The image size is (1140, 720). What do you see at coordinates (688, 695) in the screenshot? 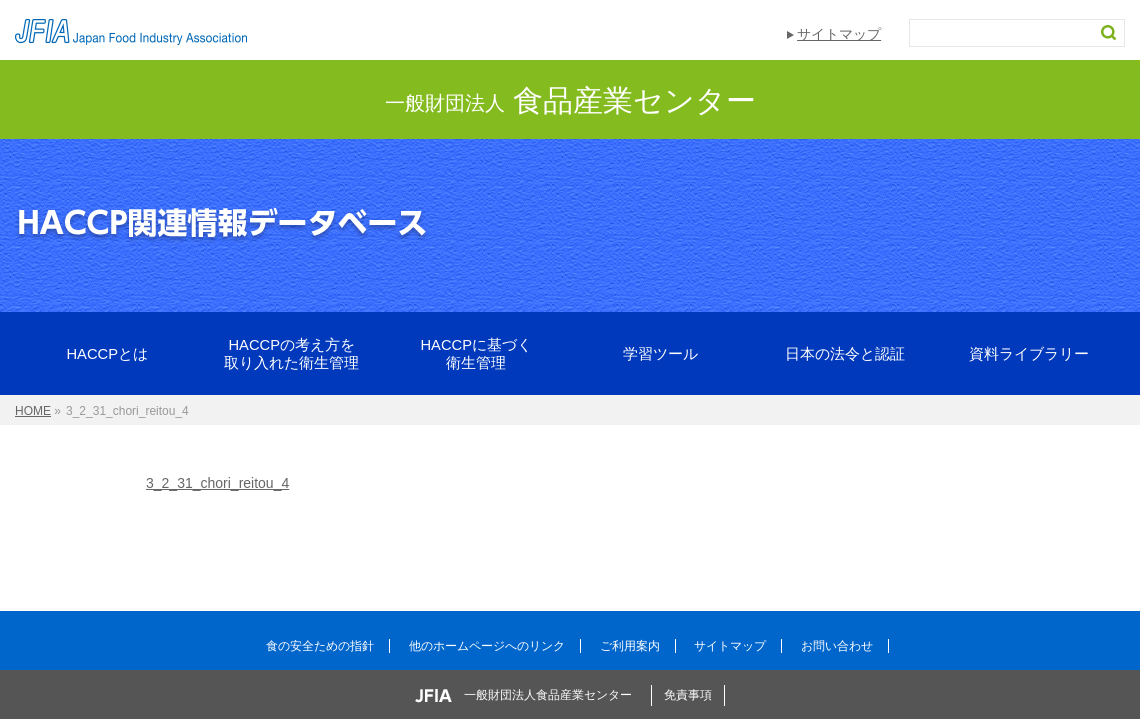
I see `免責事項` at bounding box center [688, 695].